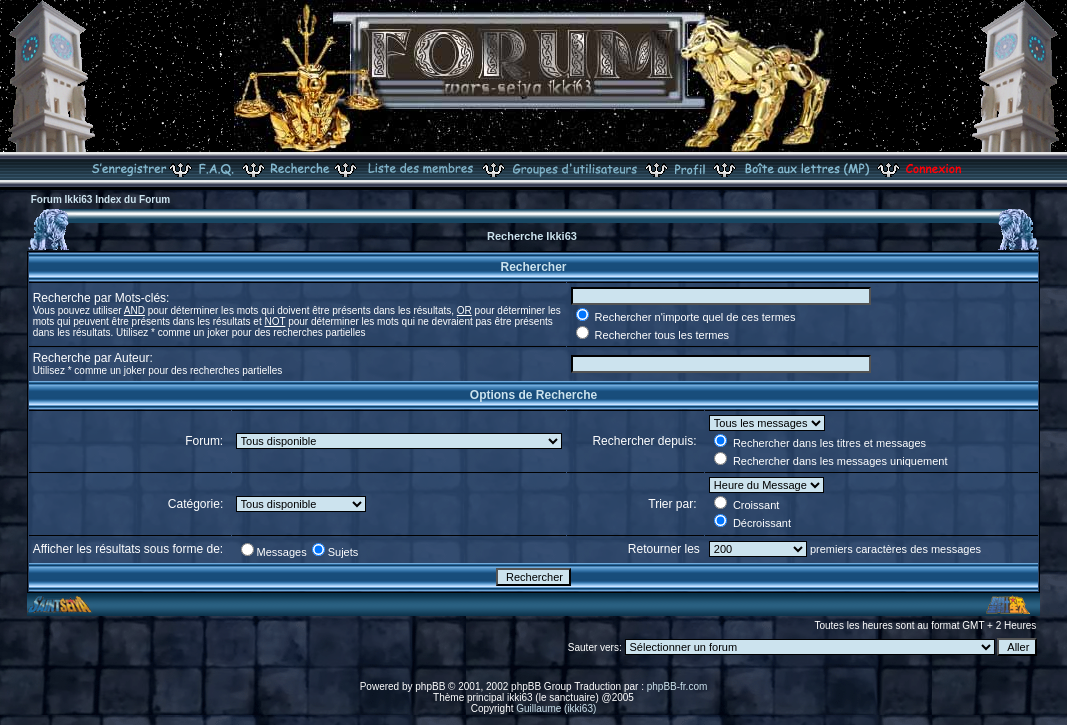  Describe the element at coordinates (100, 199) in the screenshot. I see `Forum Ikki63 Index du Forum` at that location.